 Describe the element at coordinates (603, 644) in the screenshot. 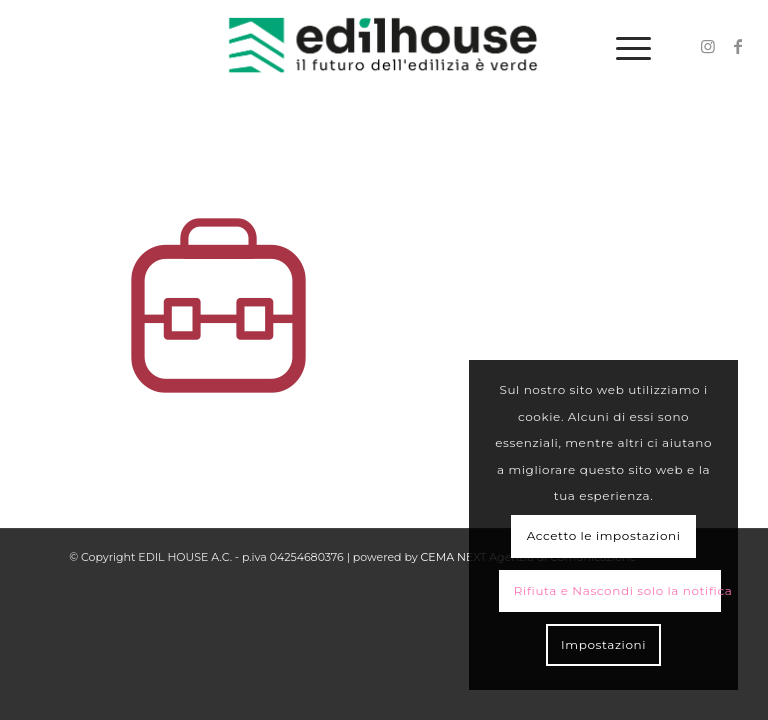

I see `Impostazioni` at that location.